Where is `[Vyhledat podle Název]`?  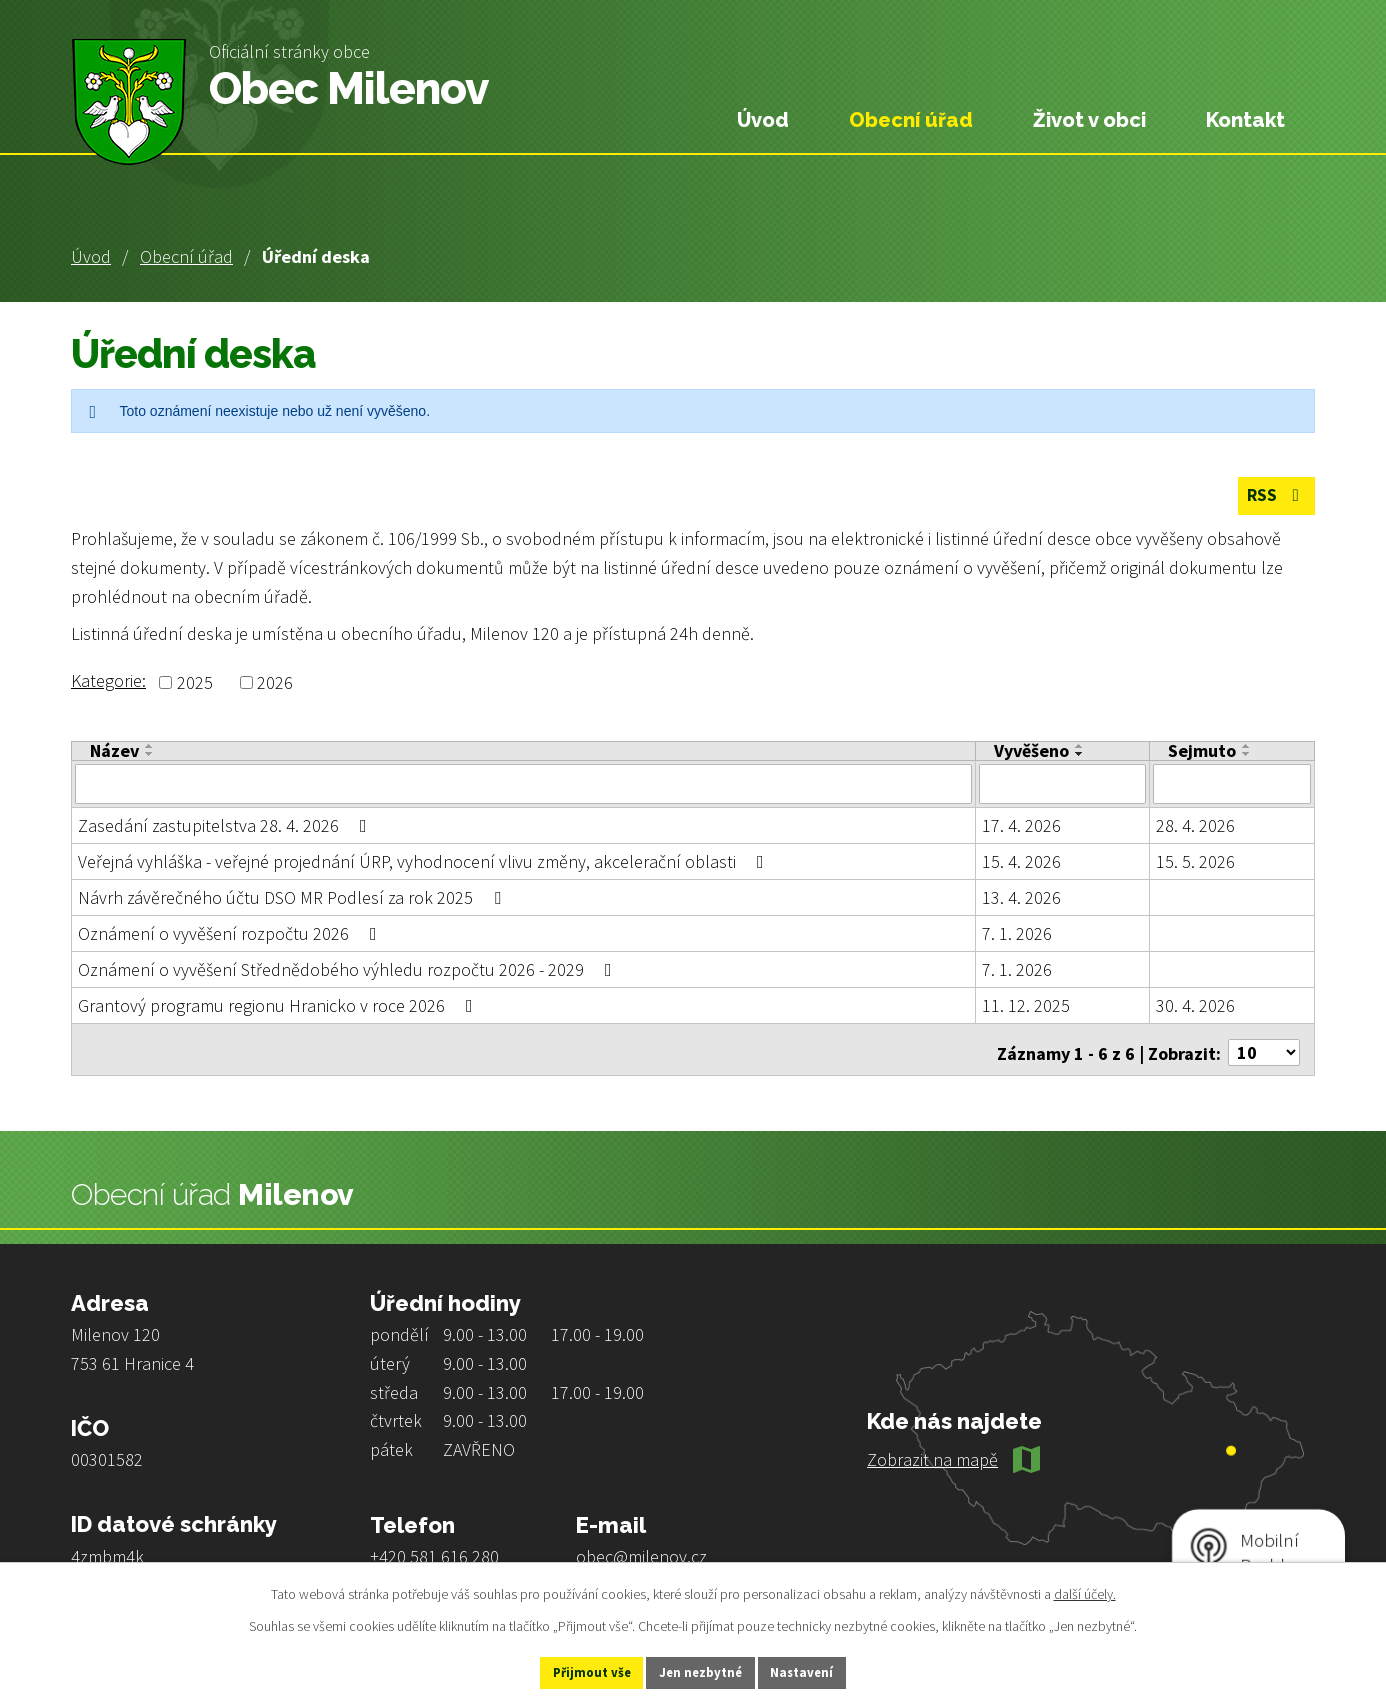 [Vyhledat podle Název] is located at coordinates (523, 784).